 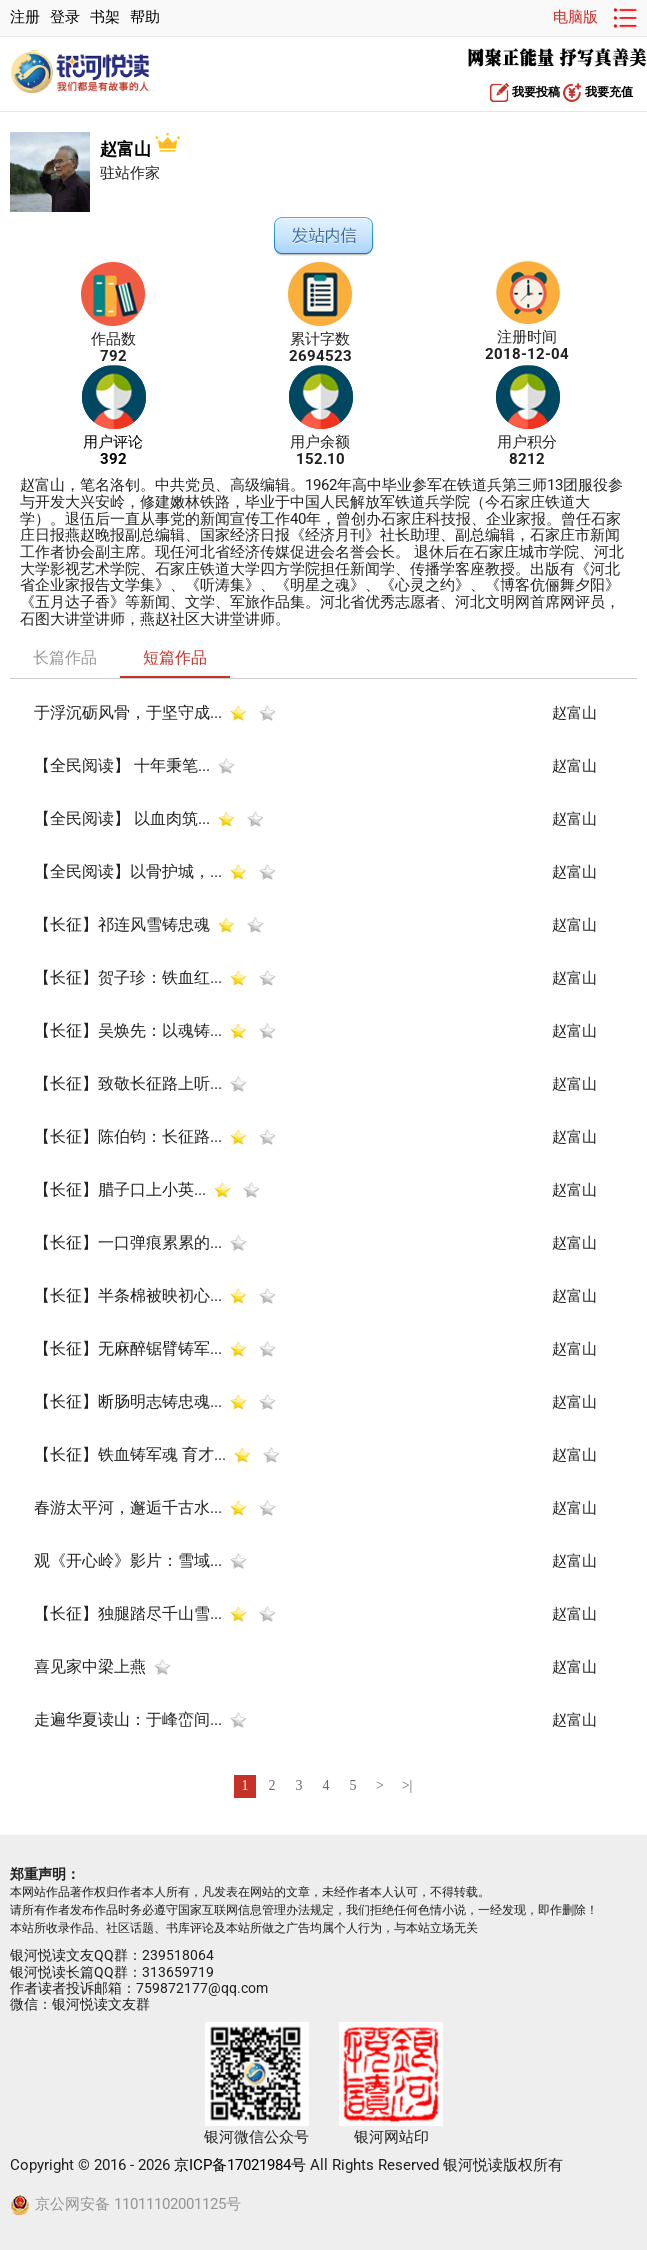 I want to click on 【长征】断肠明志铸忠魂..., so click(x=128, y=1401).